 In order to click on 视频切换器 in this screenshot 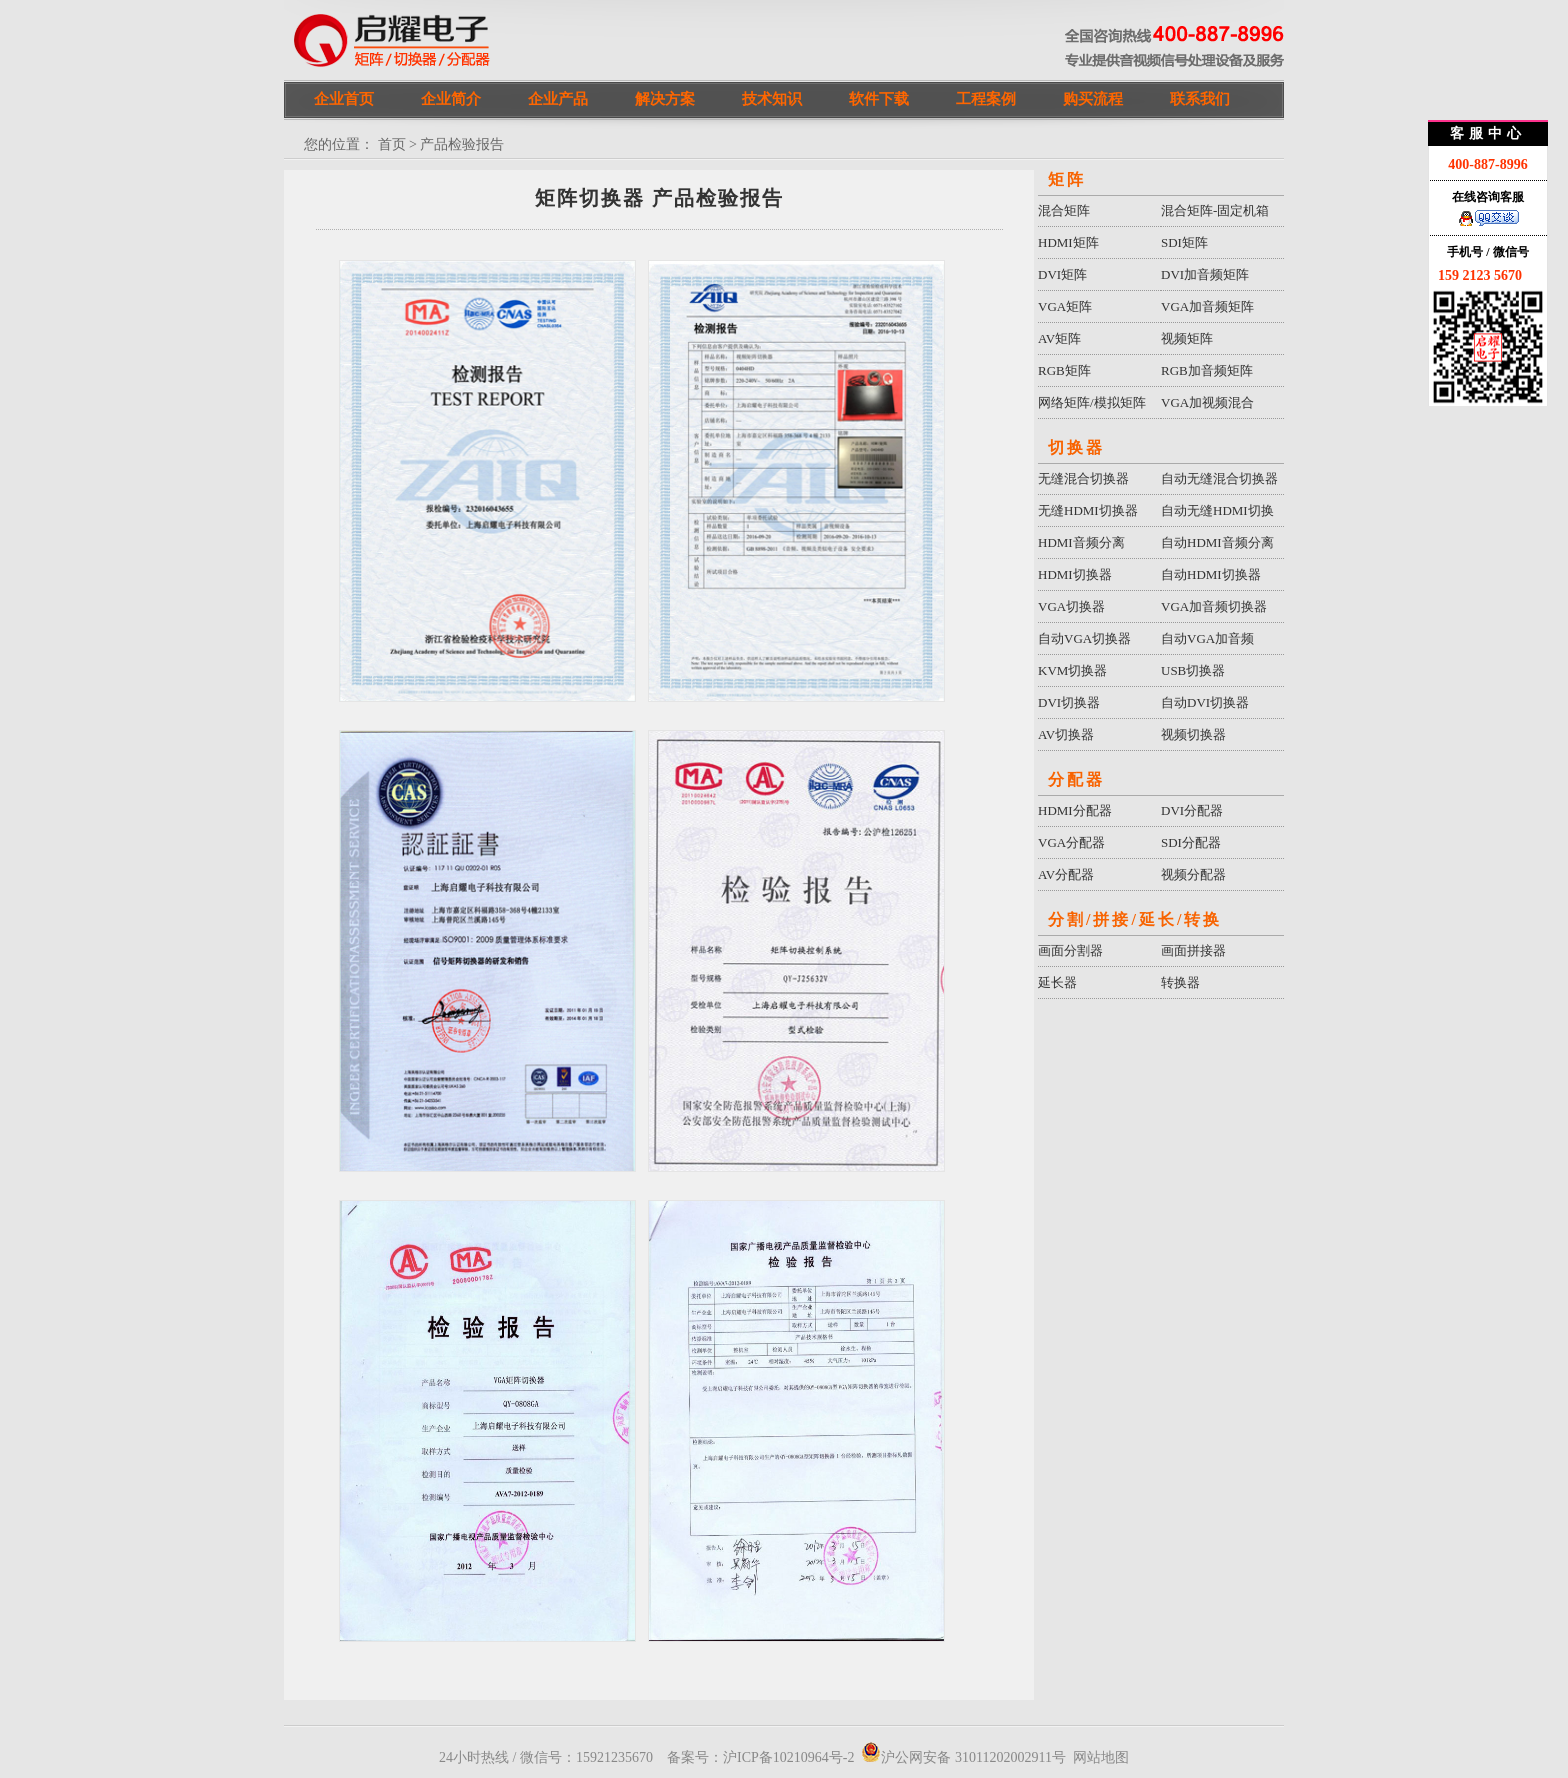, I will do `click(1193, 734)`.